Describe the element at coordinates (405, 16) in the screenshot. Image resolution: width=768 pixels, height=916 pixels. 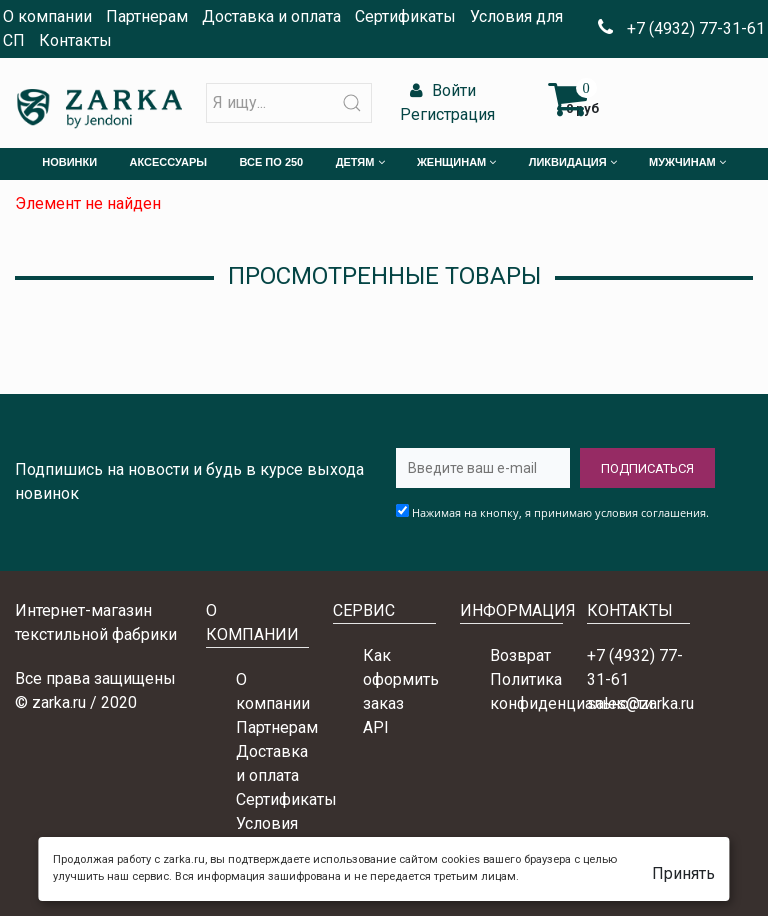
I see `Сертификаты` at that location.